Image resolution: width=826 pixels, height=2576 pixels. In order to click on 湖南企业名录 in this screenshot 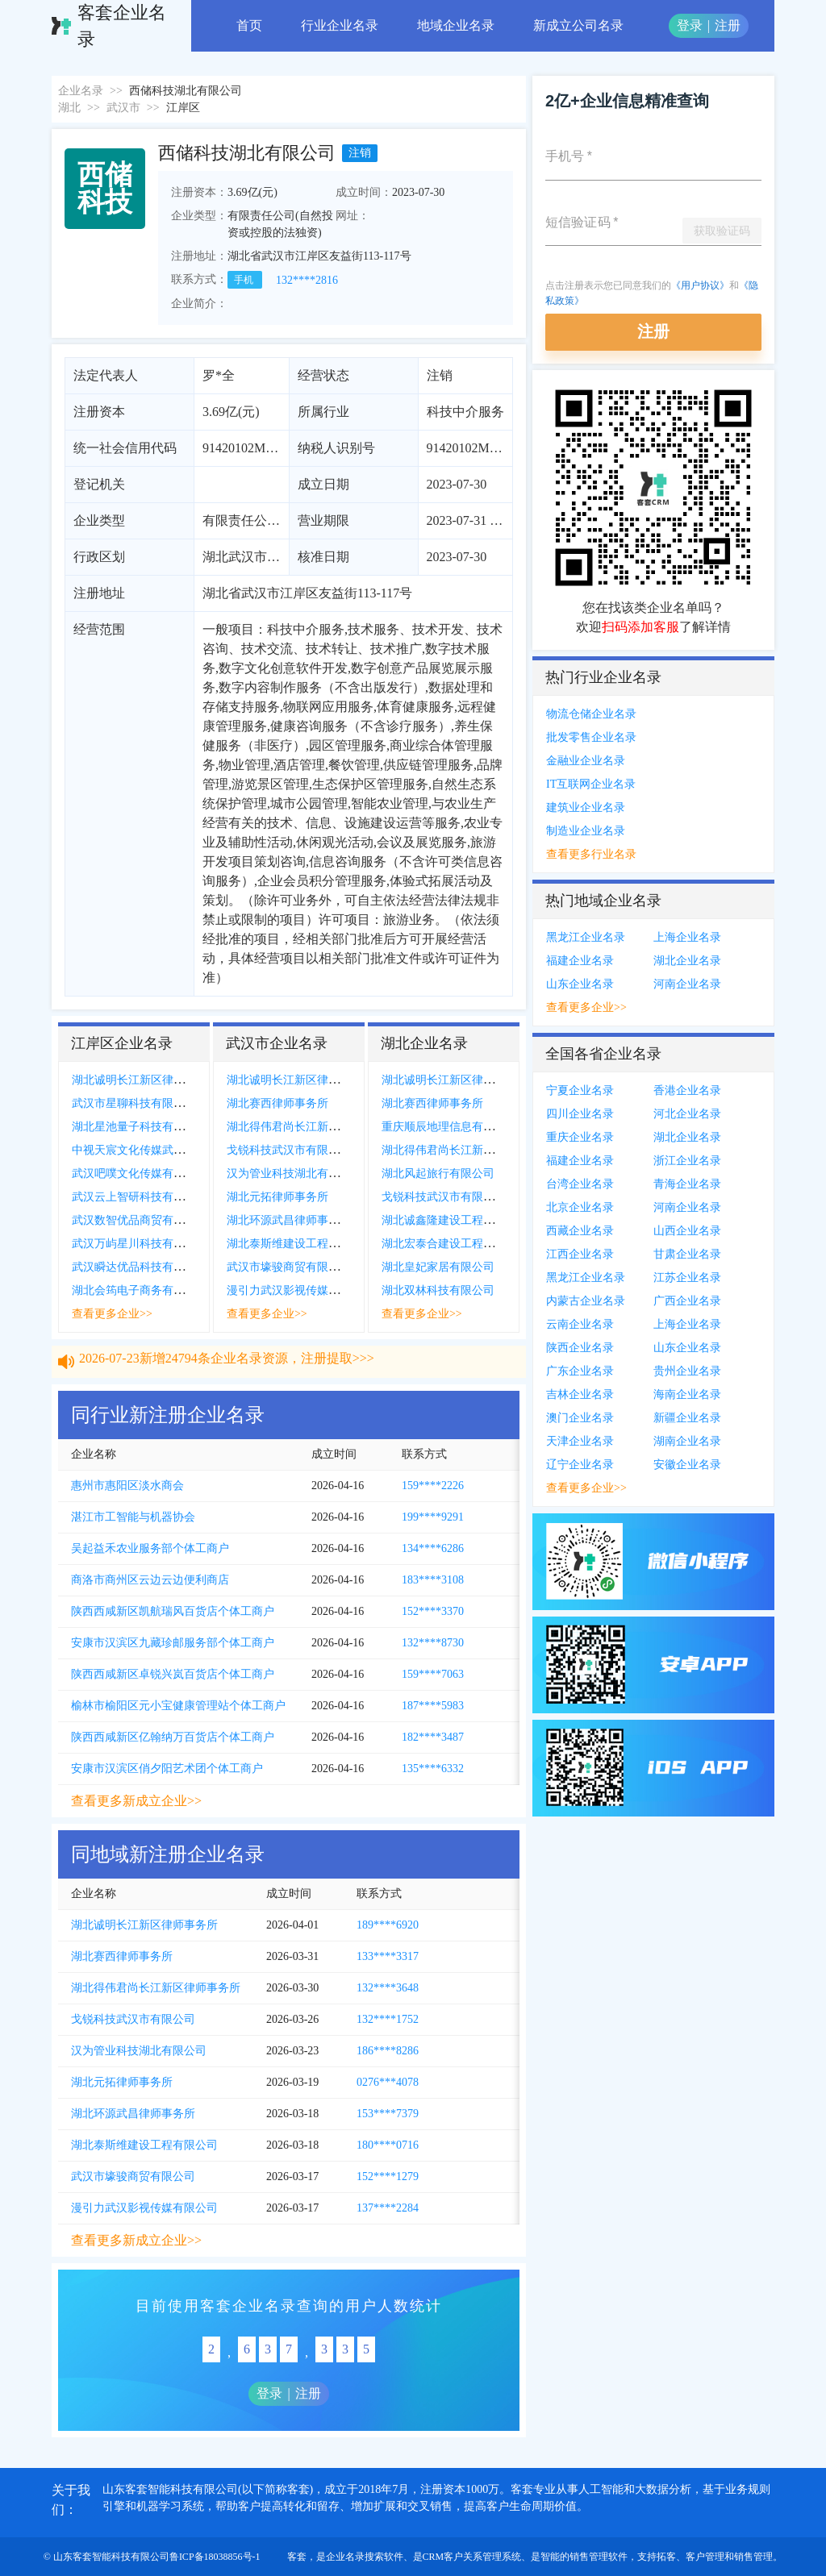, I will do `click(687, 1441)`.